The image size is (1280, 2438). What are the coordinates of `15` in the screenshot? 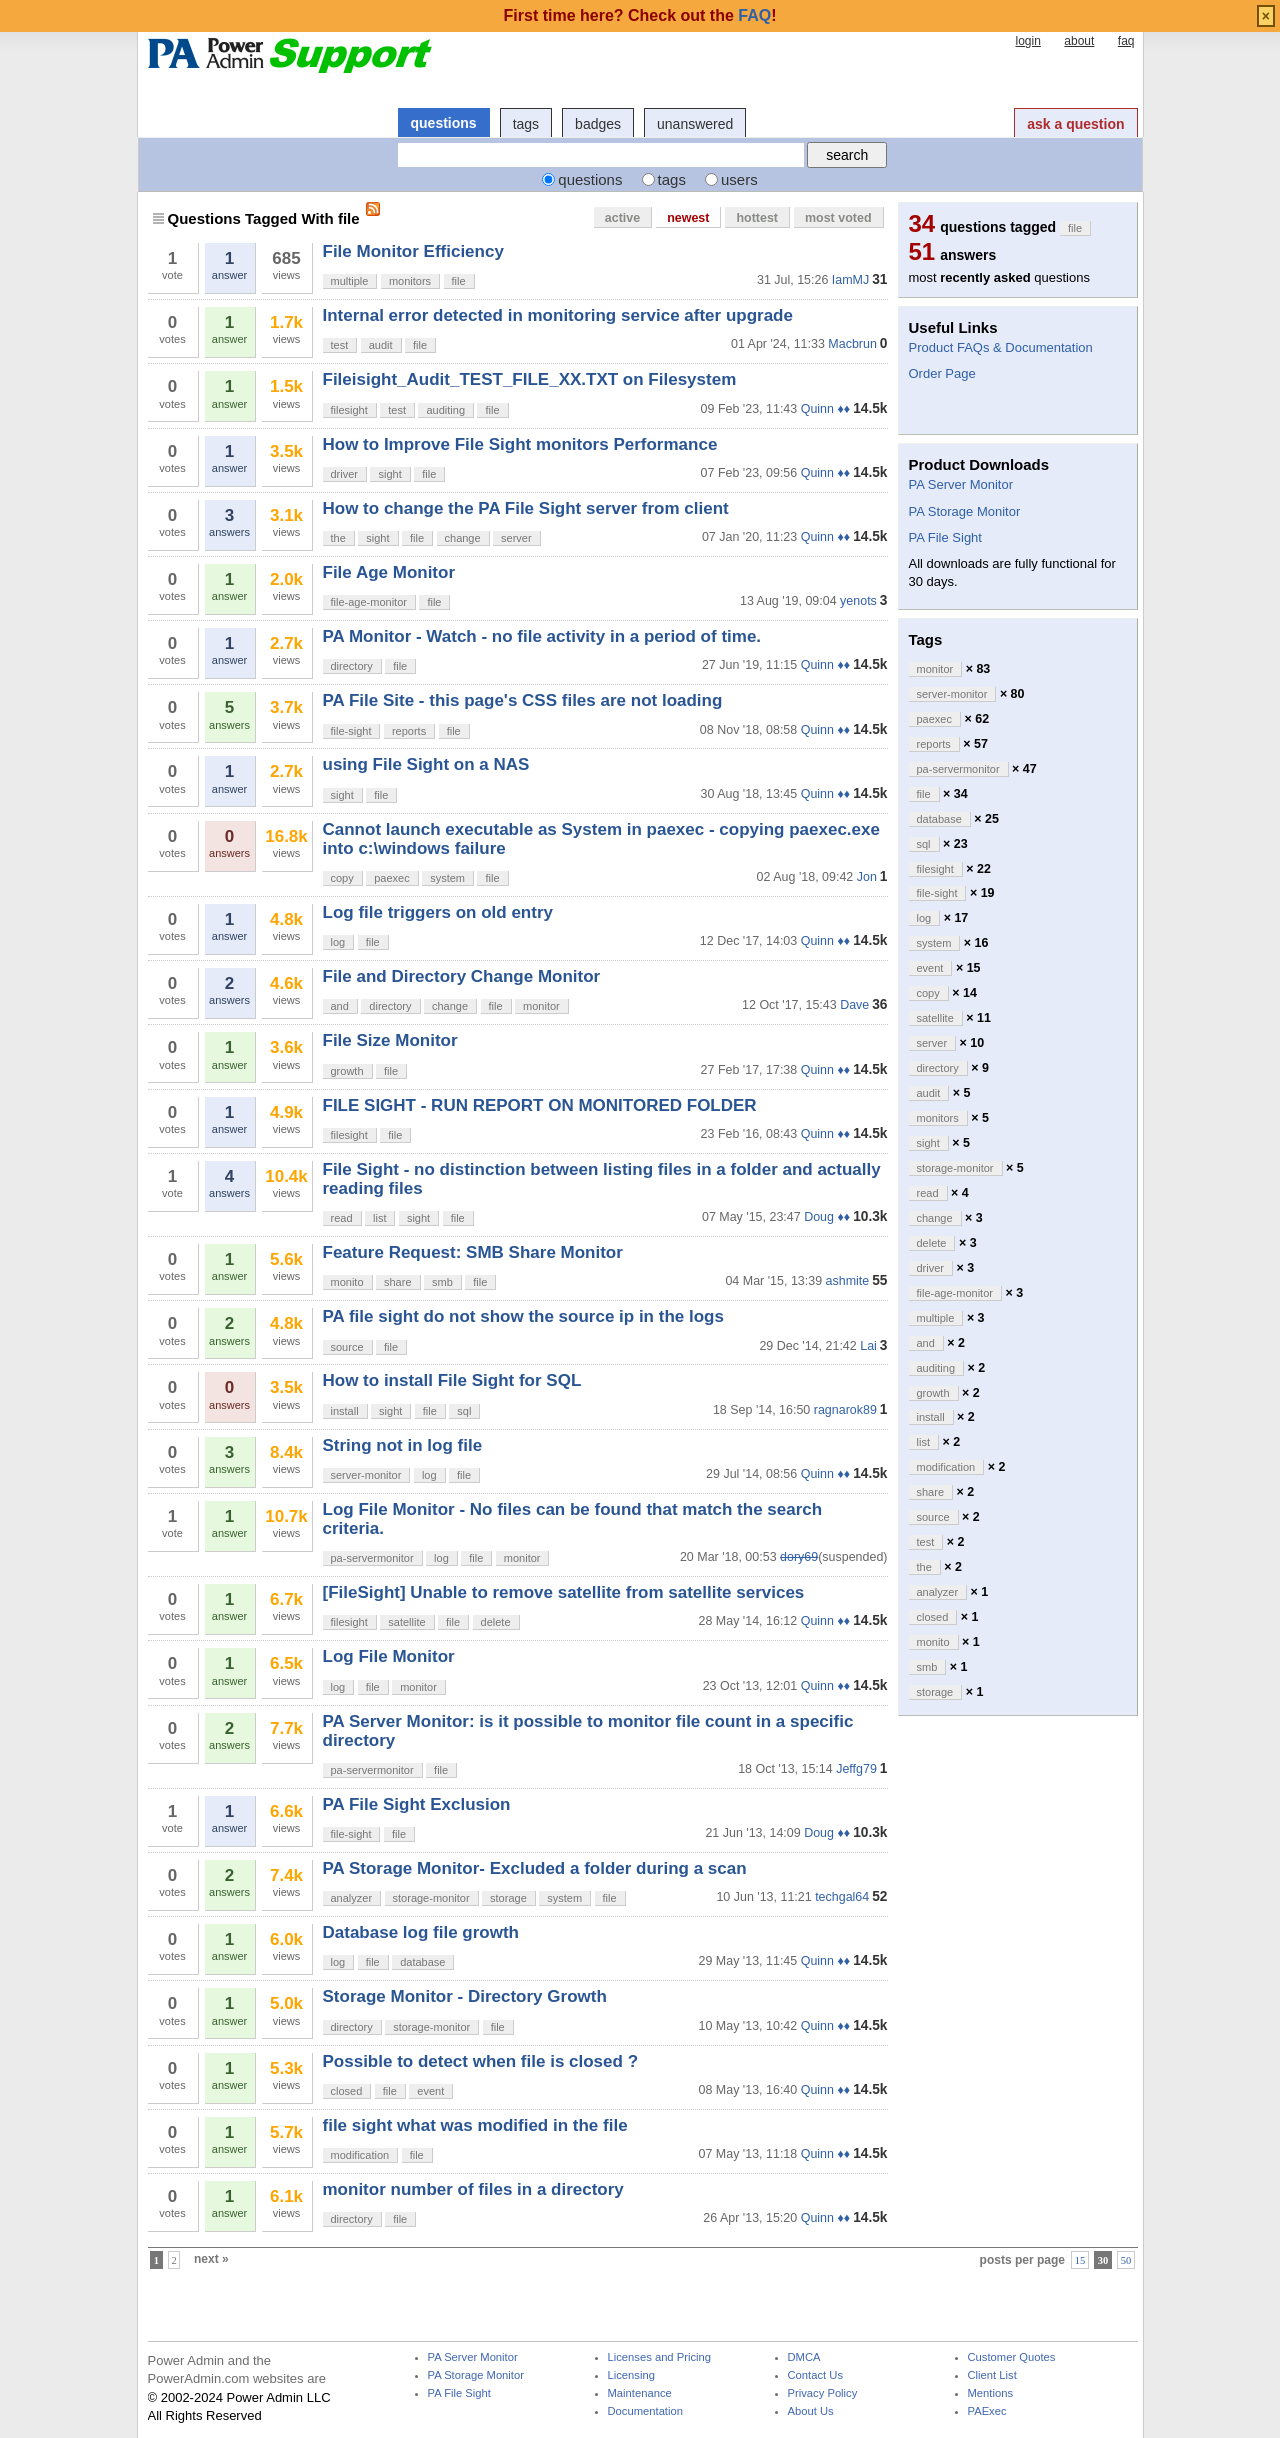 It's located at (1080, 2259).